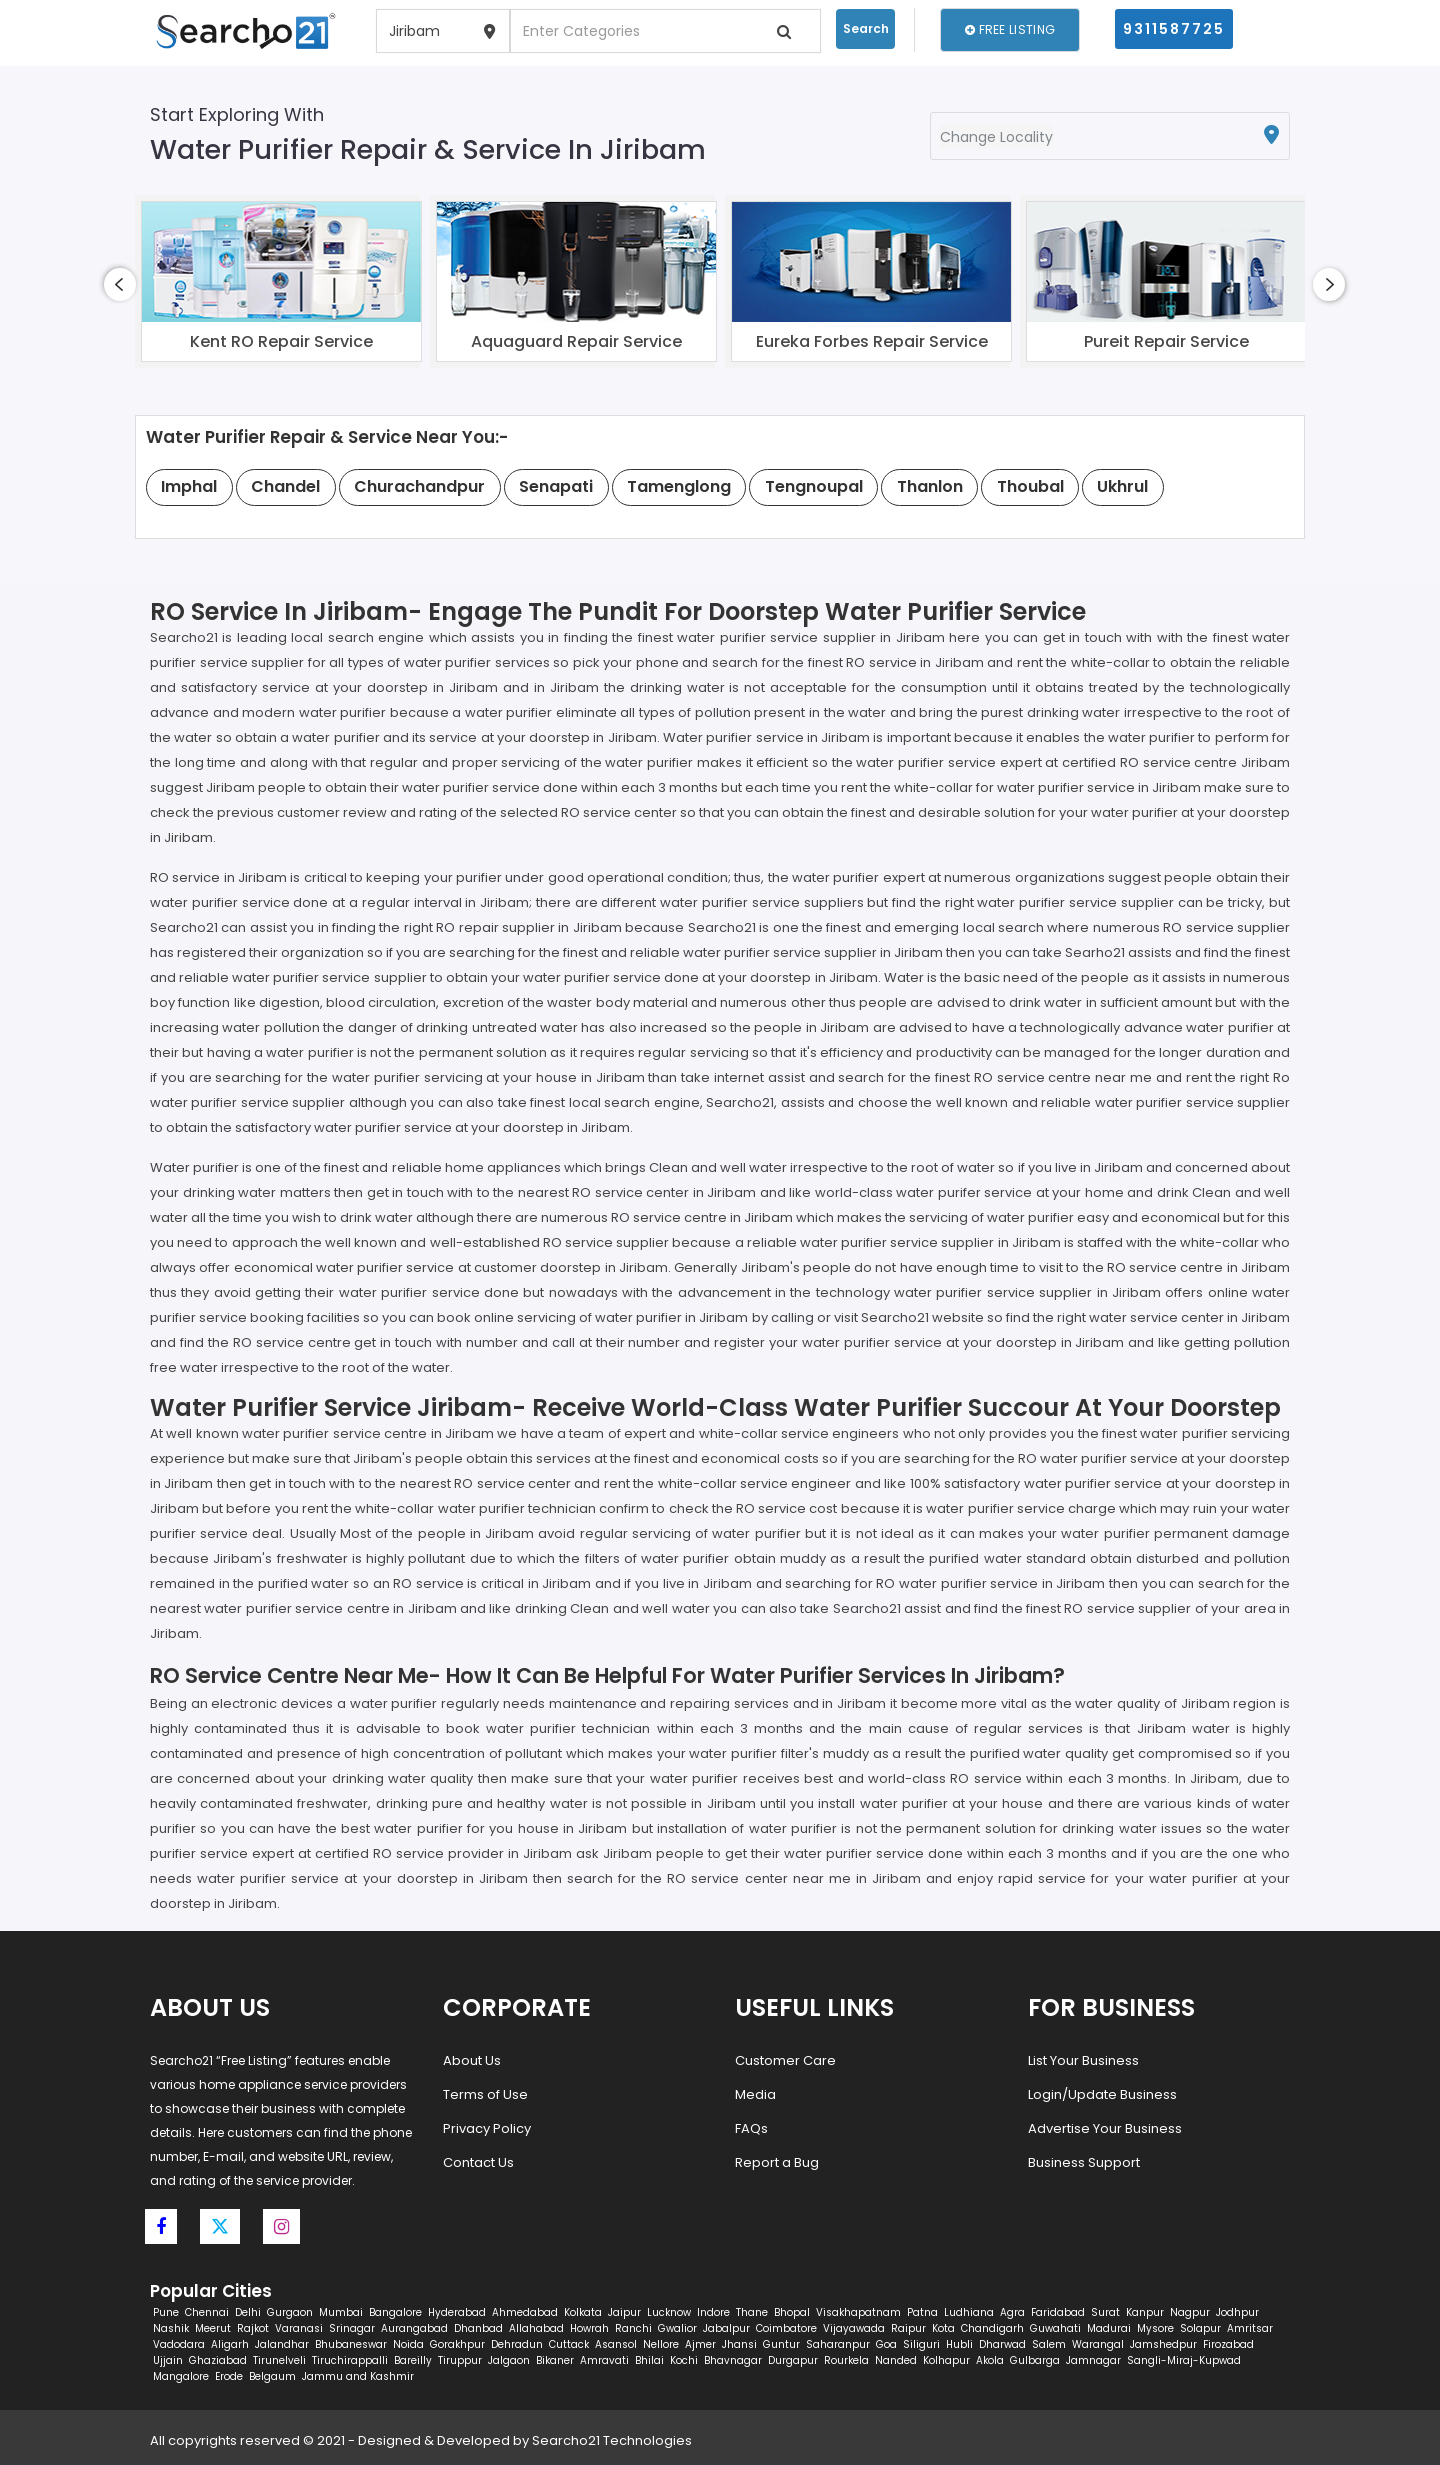 This screenshot has height=2465, width=1440. Describe the element at coordinates (395, 2312) in the screenshot. I see `Bangalore` at that location.